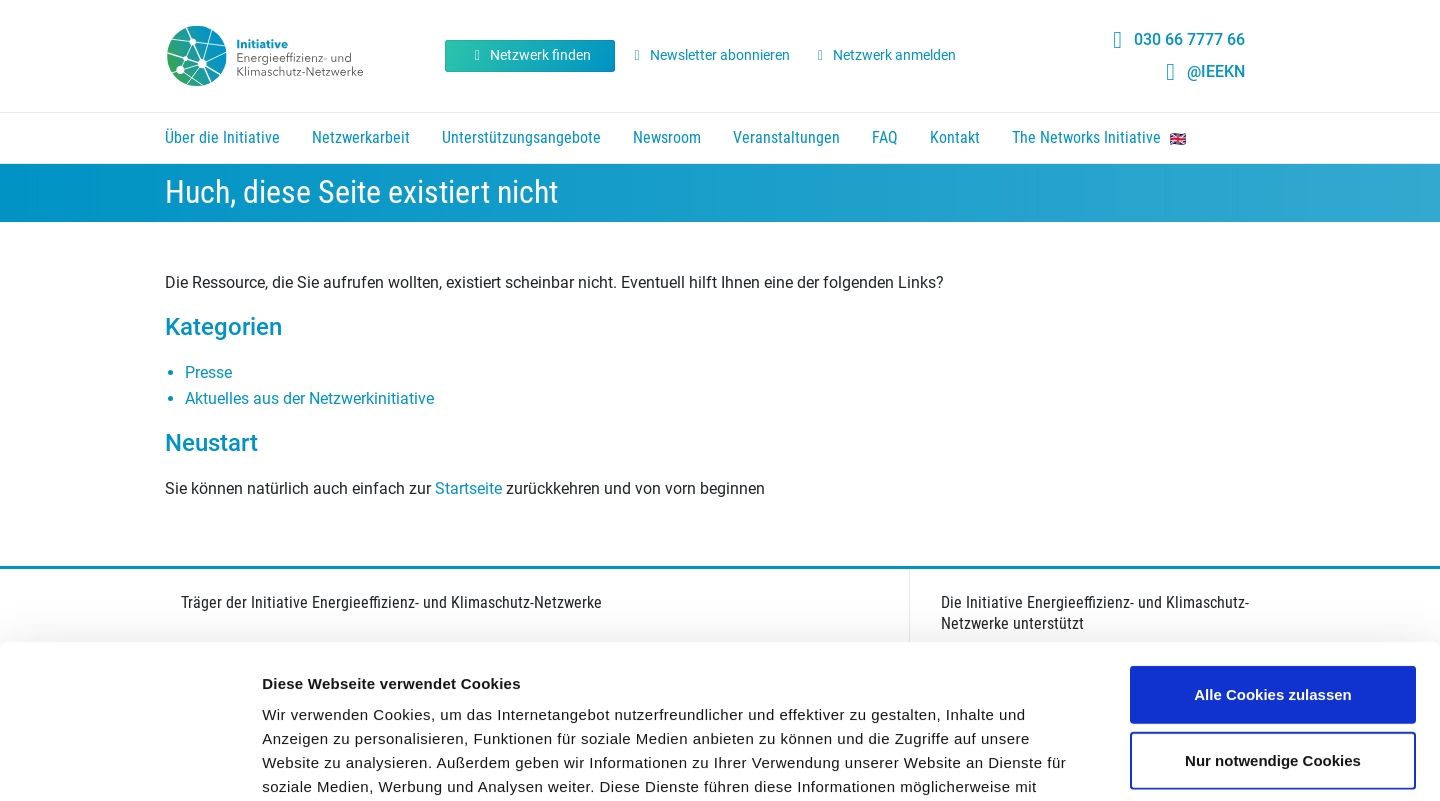 The height and width of the screenshot is (801, 1440). I want to click on Unterstützungsangebote, so click(521, 137).